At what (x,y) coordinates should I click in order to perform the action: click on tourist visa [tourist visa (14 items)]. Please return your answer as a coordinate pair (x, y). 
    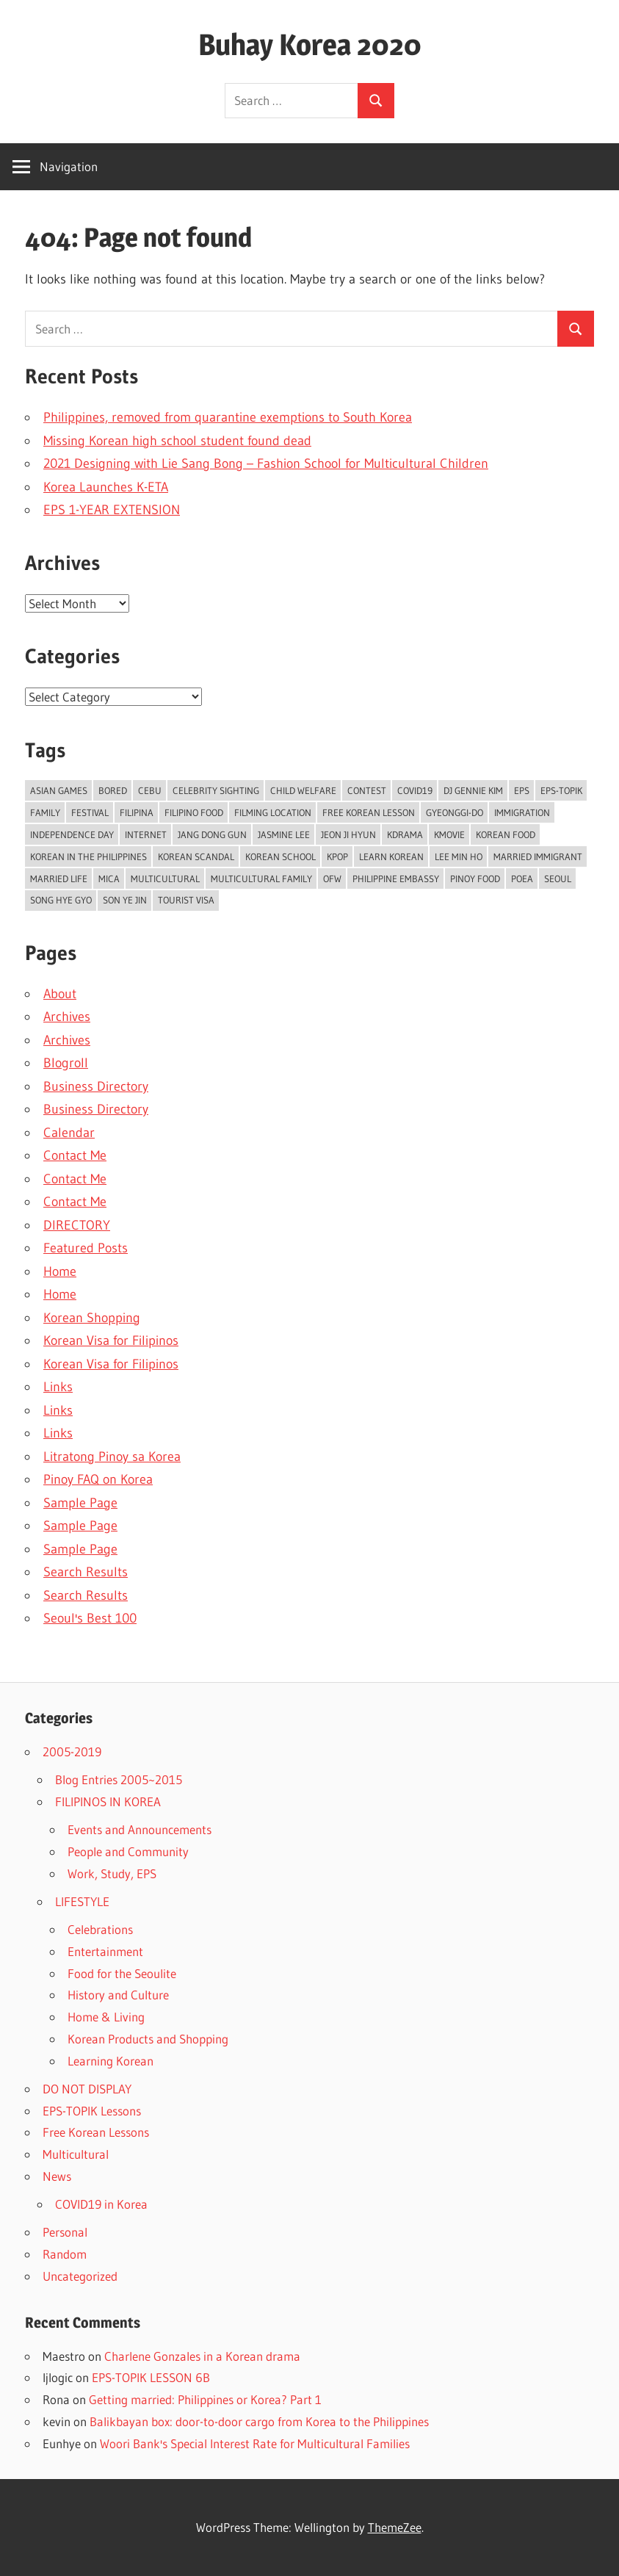
    Looking at the image, I should click on (186, 900).